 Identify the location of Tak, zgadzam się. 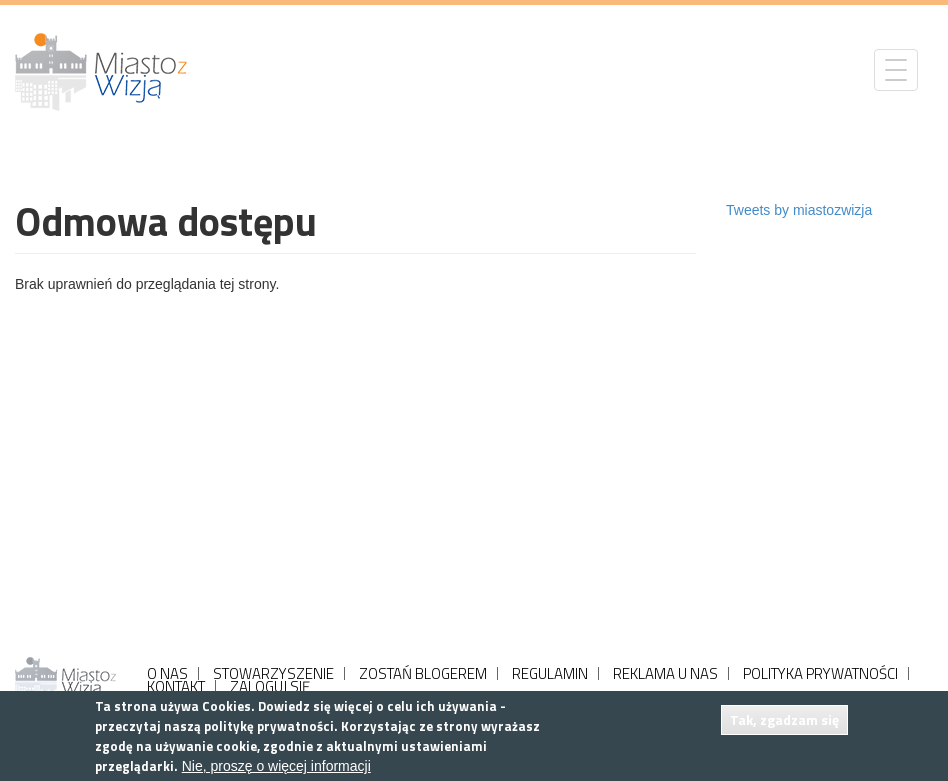
(784, 719).